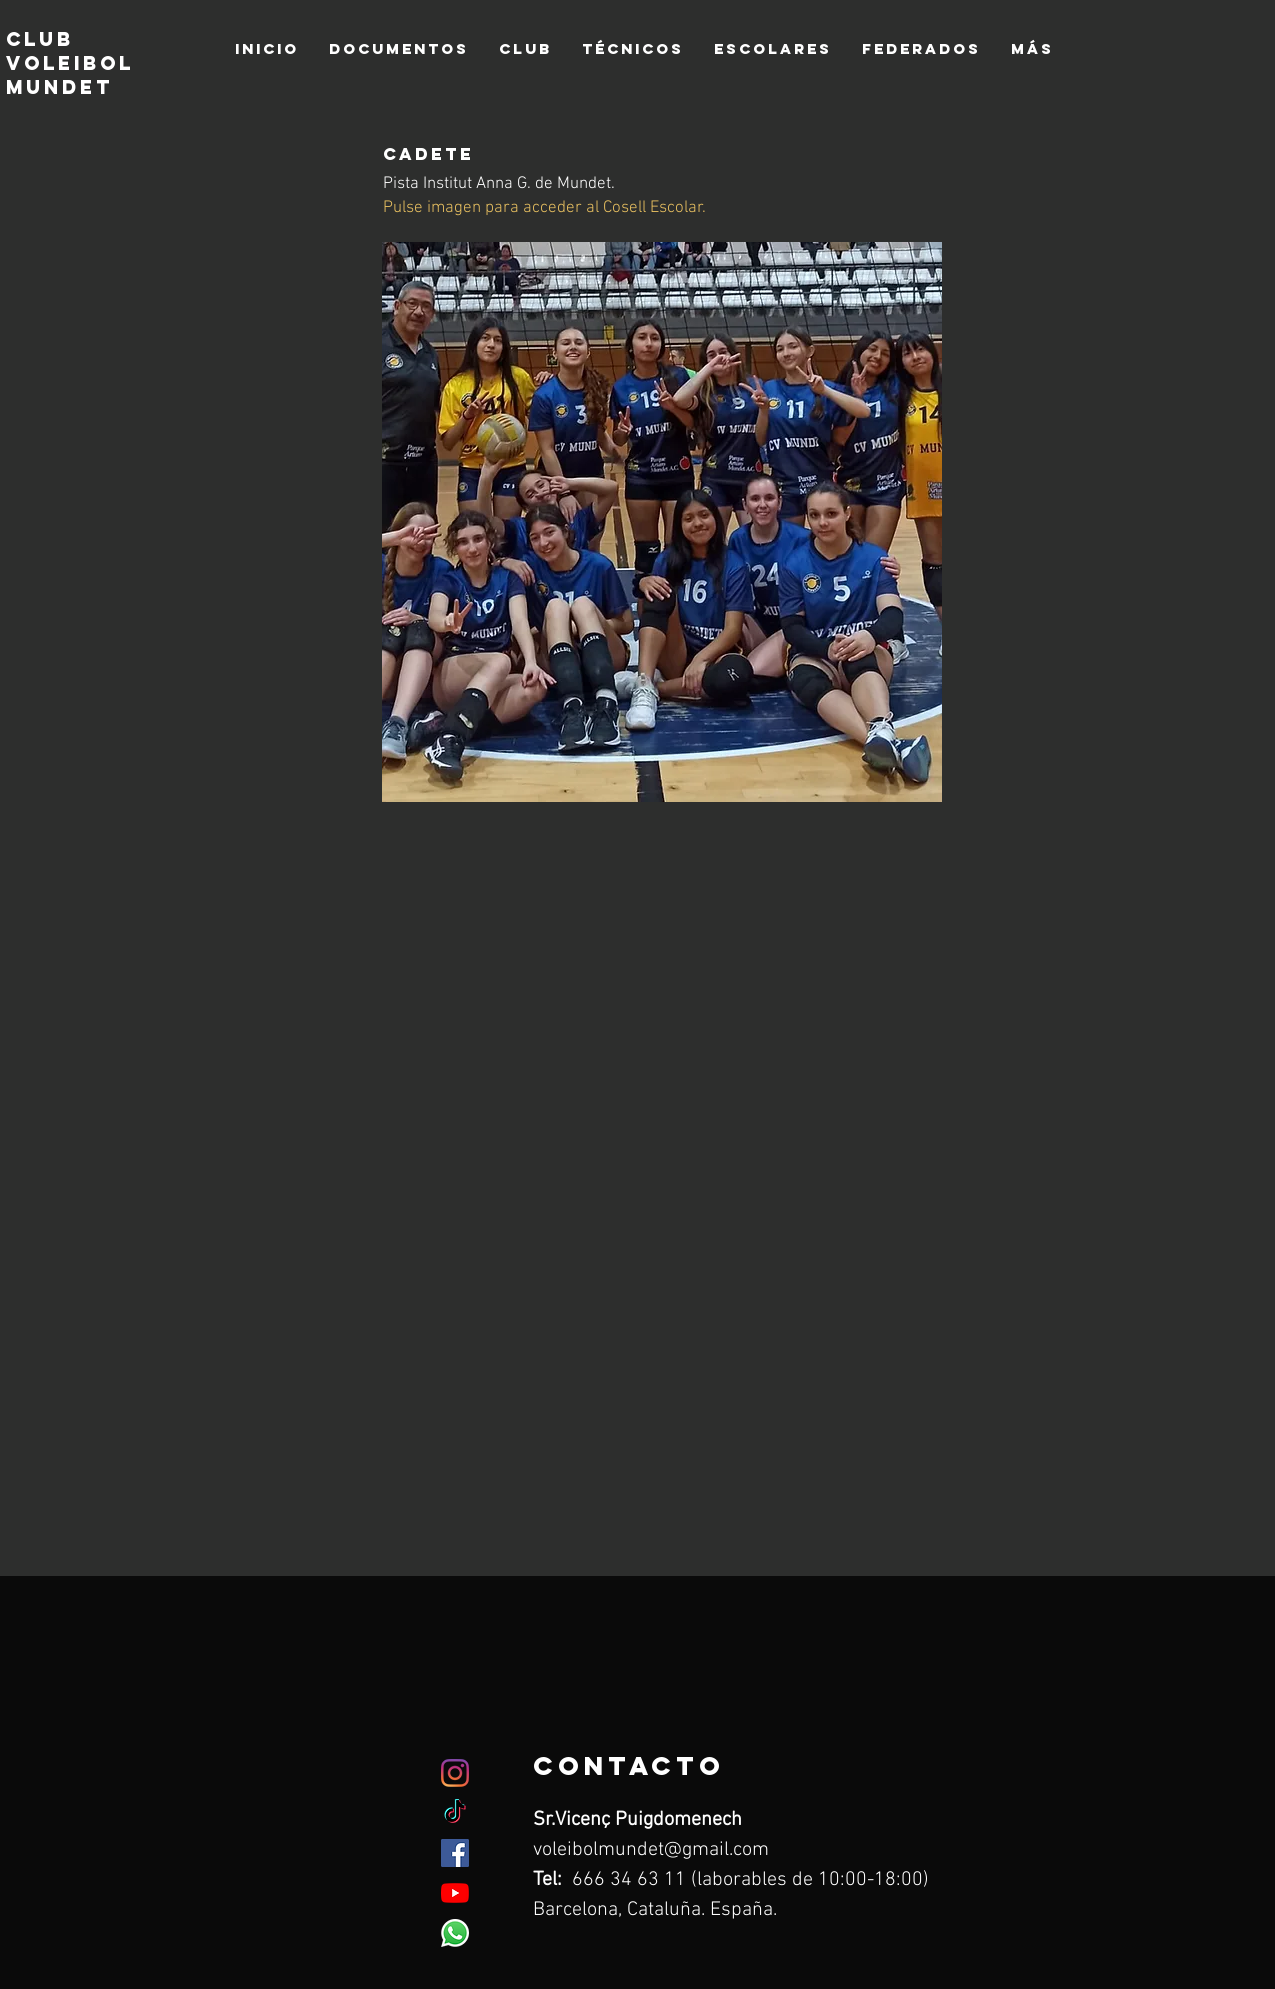  Describe the element at coordinates (455, 1813) in the screenshot. I see `[TikTok]` at that location.